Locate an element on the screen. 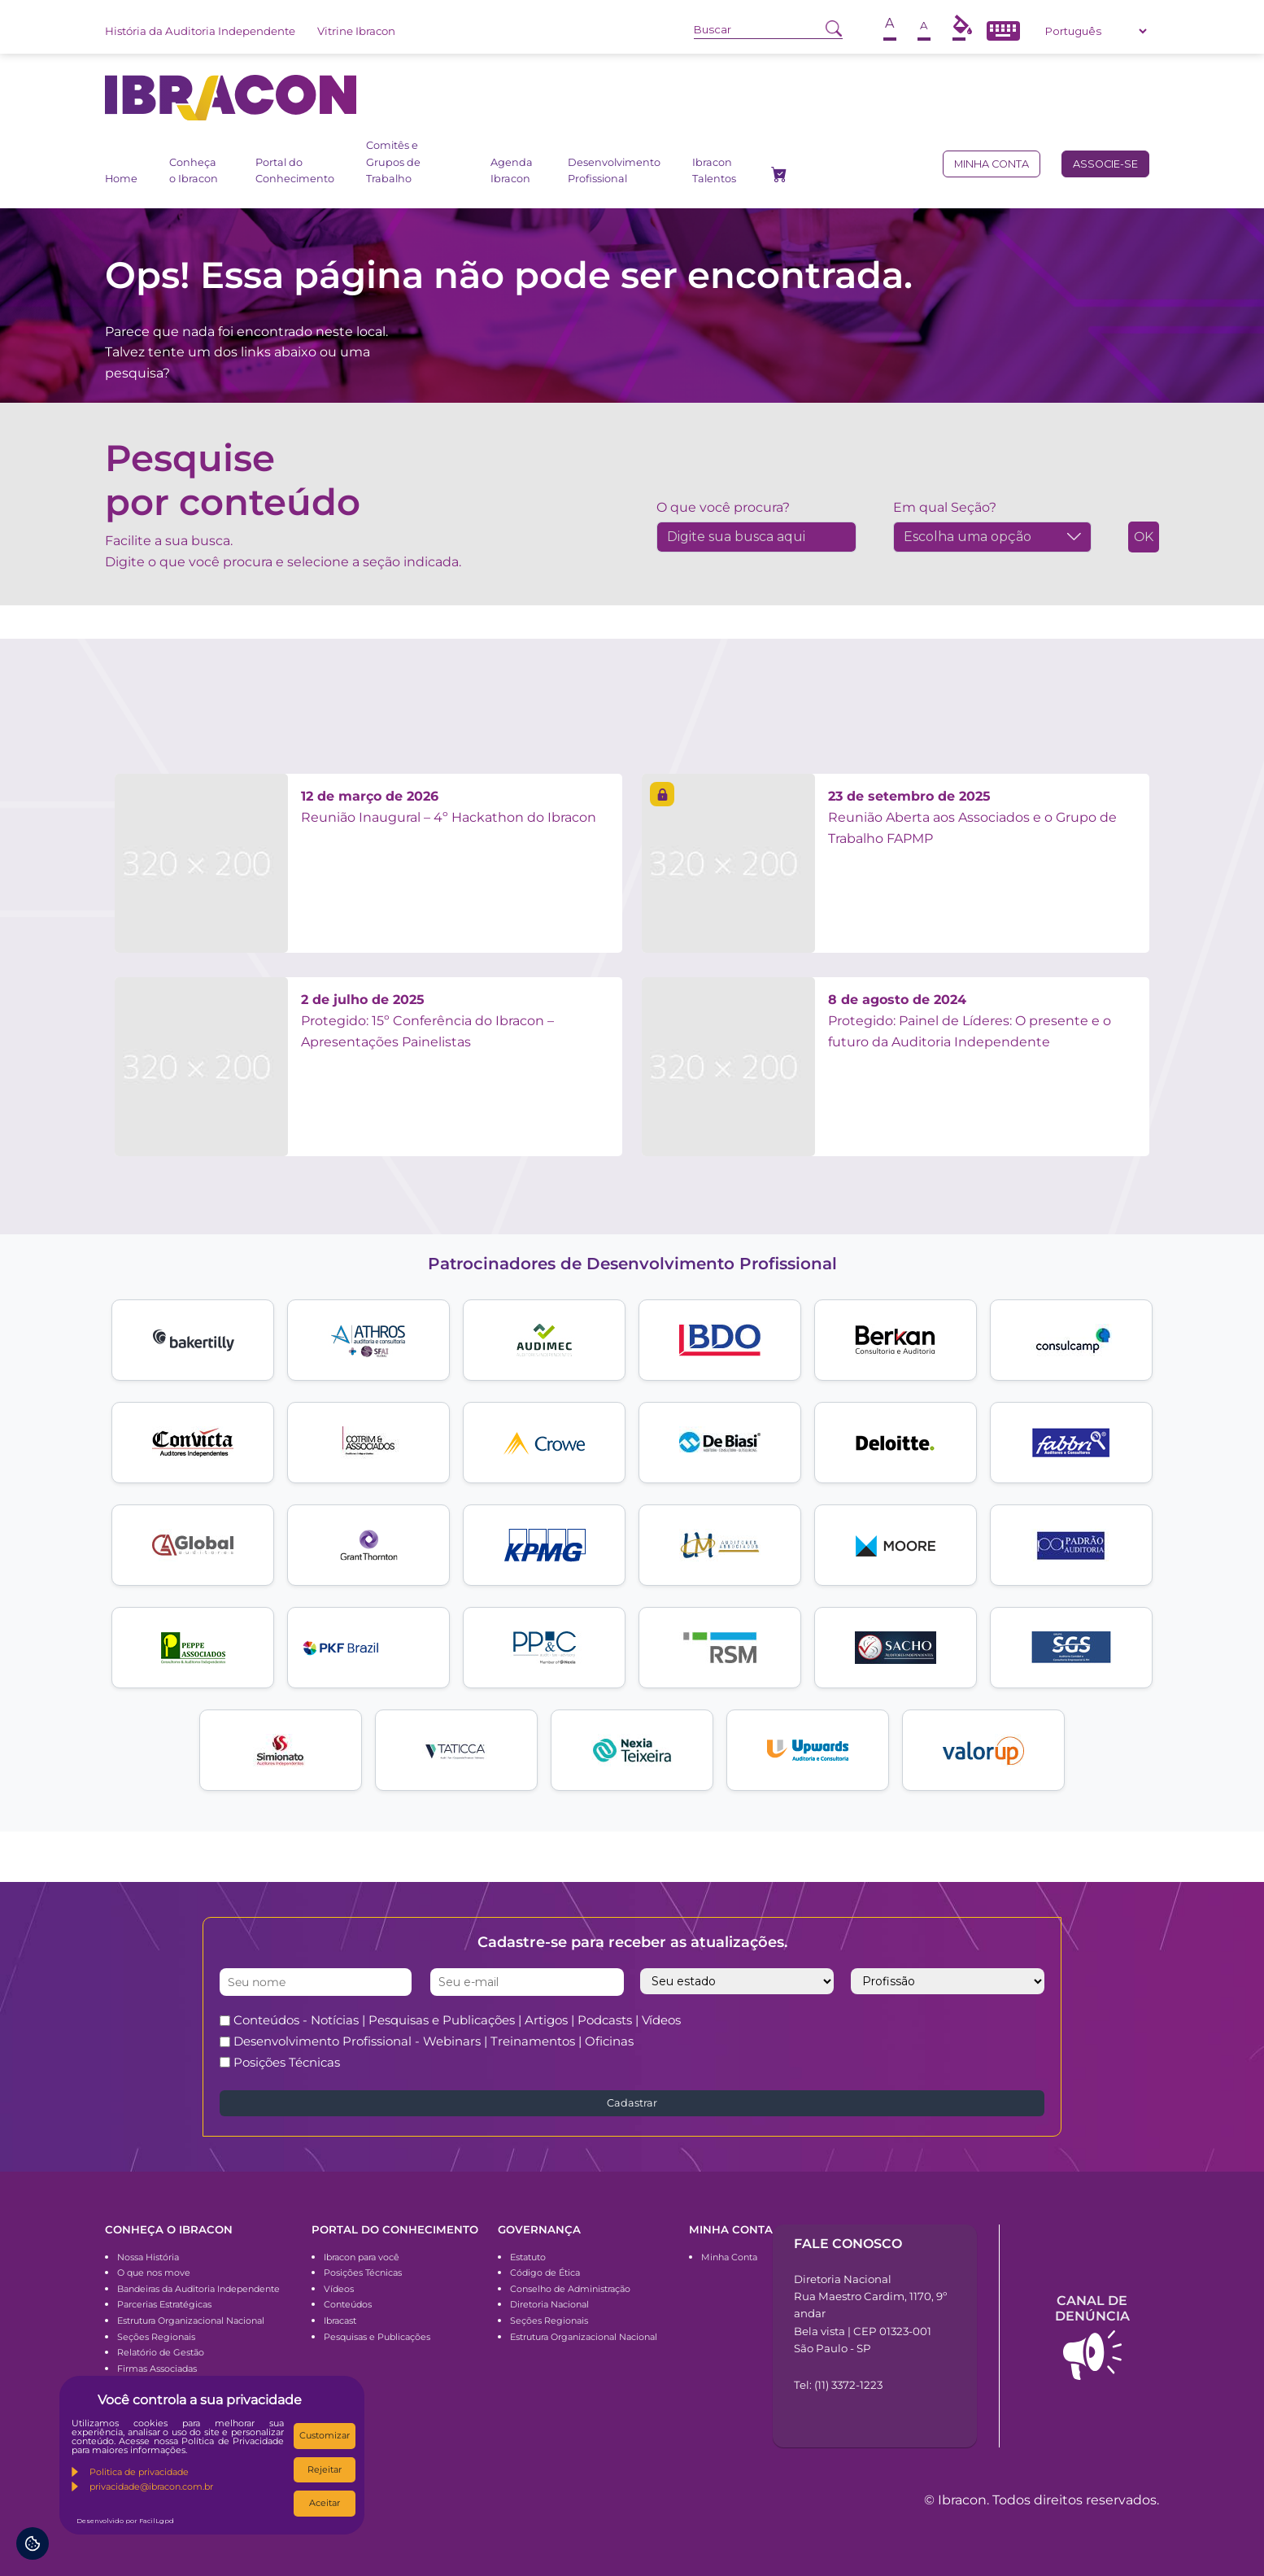 The image size is (1264, 2576). Código de Ética is located at coordinates (545, 2272).